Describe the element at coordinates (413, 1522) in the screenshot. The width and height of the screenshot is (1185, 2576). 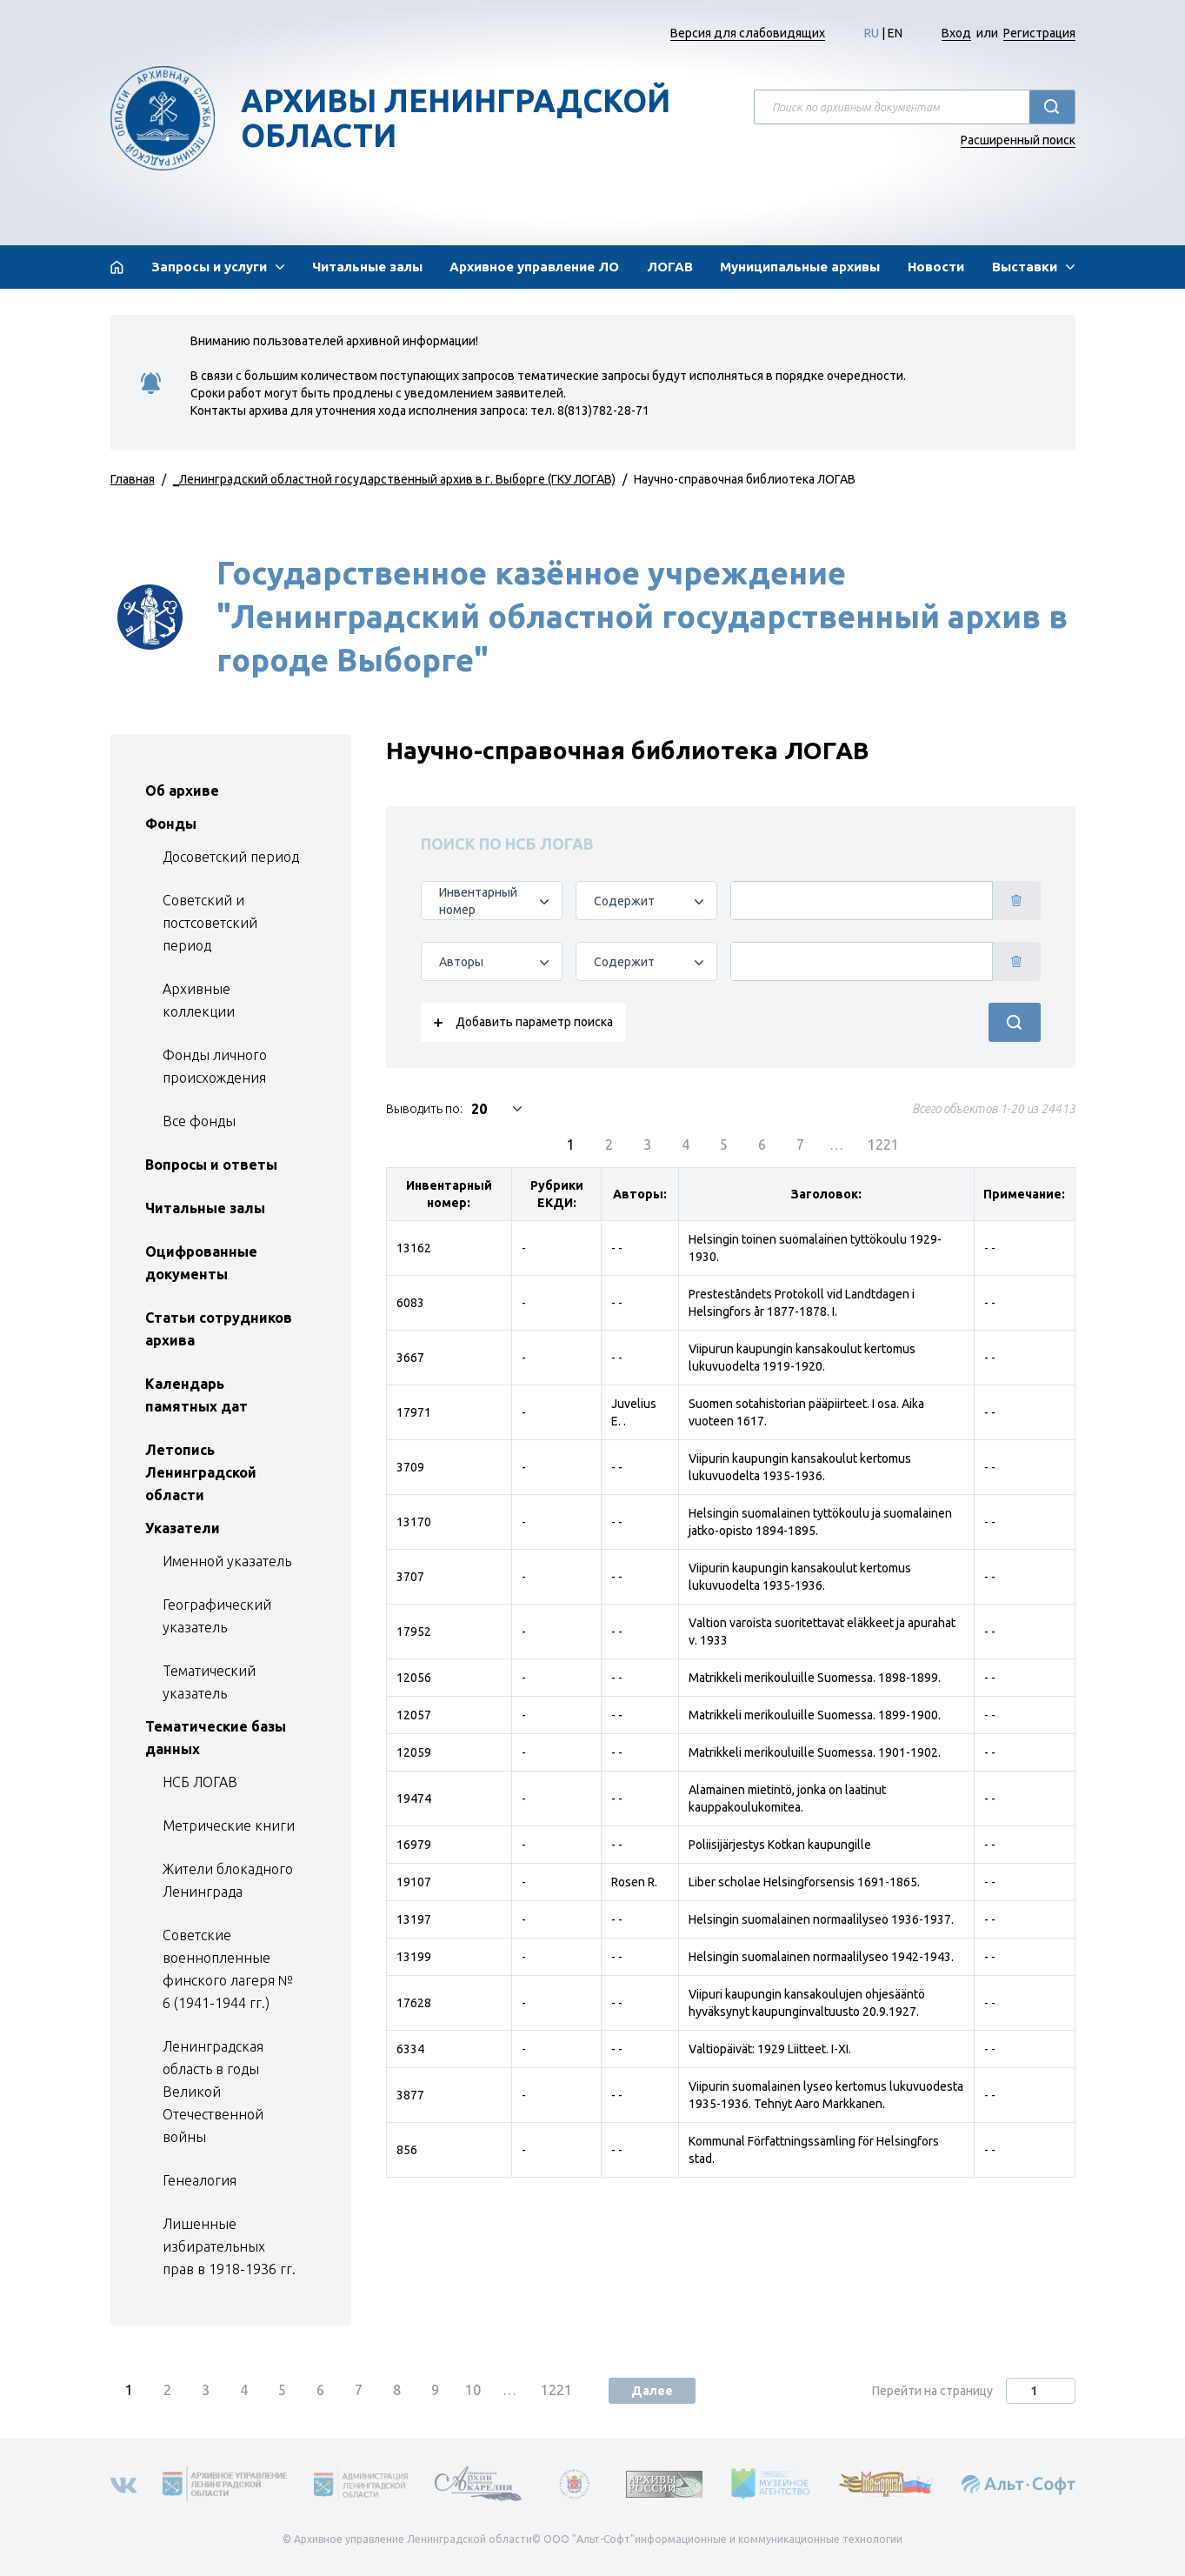
I see `13170` at that location.